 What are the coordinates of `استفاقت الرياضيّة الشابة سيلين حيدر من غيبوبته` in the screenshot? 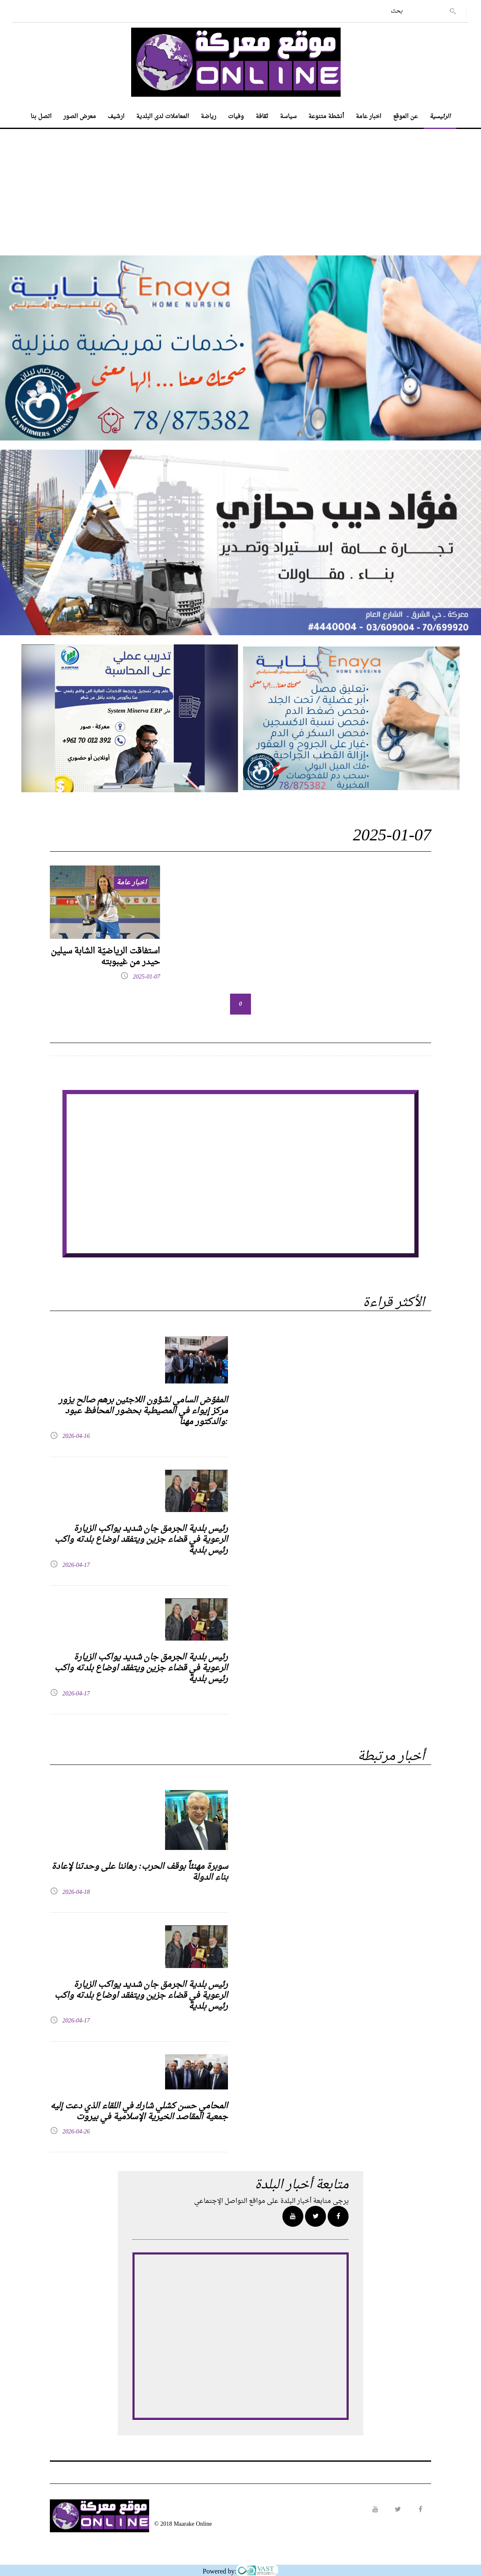 It's located at (105, 956).